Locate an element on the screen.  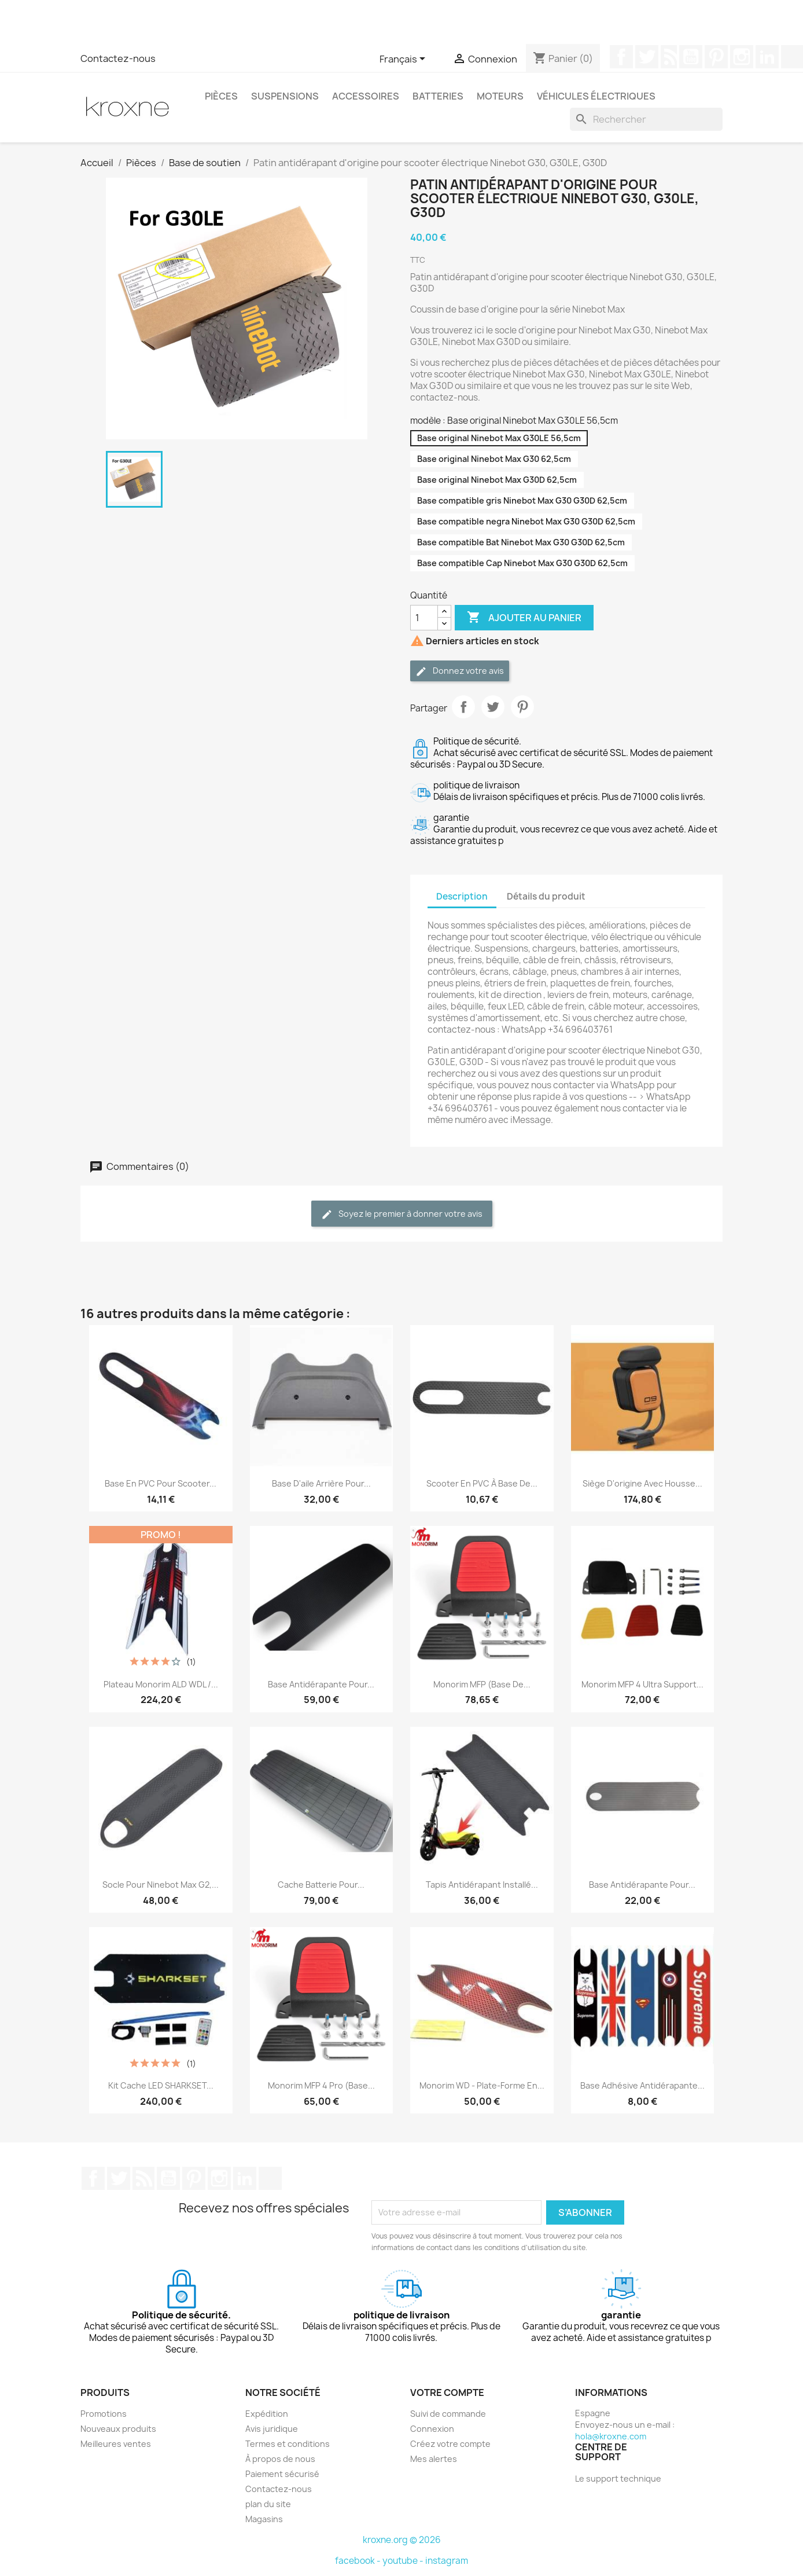
Connexion is located at coordinates (432, 2428).